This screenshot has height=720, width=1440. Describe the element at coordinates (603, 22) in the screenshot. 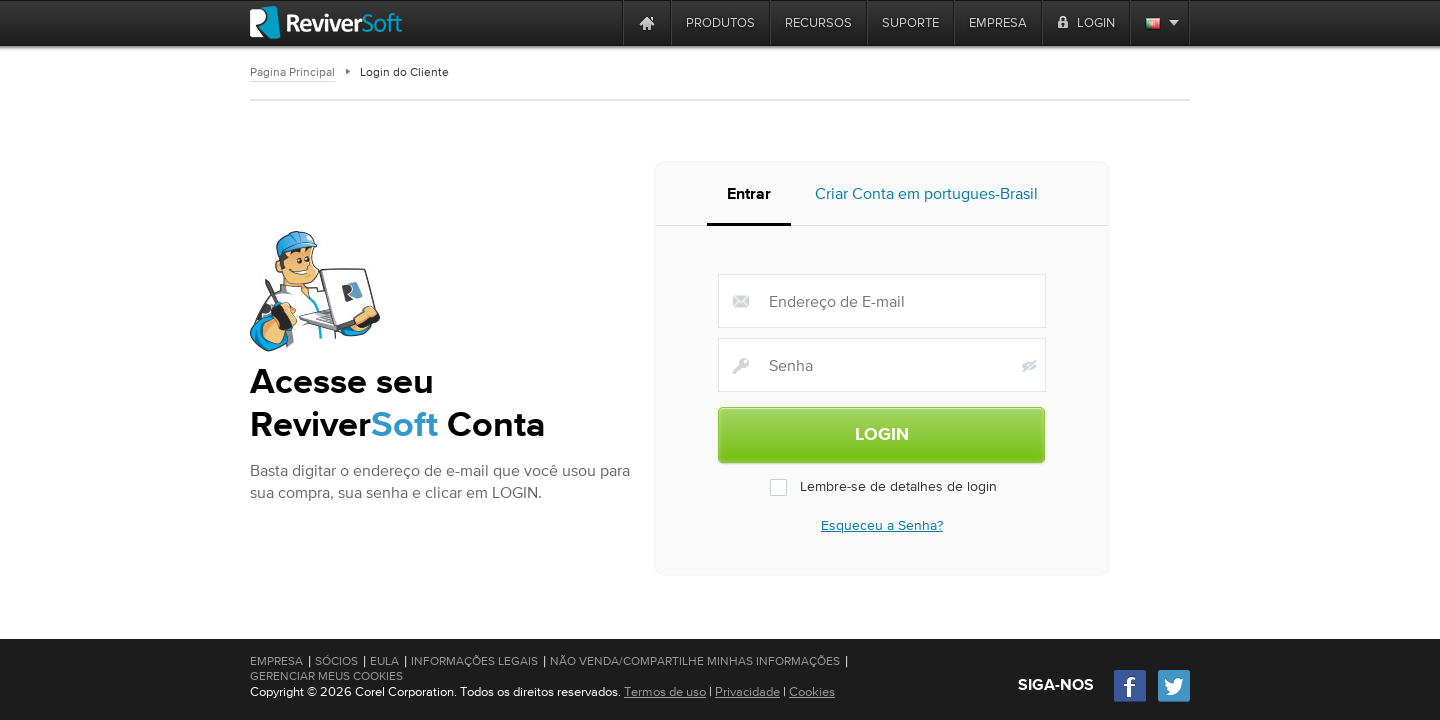

I see `[ReviverSoft is 10 today]` at that location.